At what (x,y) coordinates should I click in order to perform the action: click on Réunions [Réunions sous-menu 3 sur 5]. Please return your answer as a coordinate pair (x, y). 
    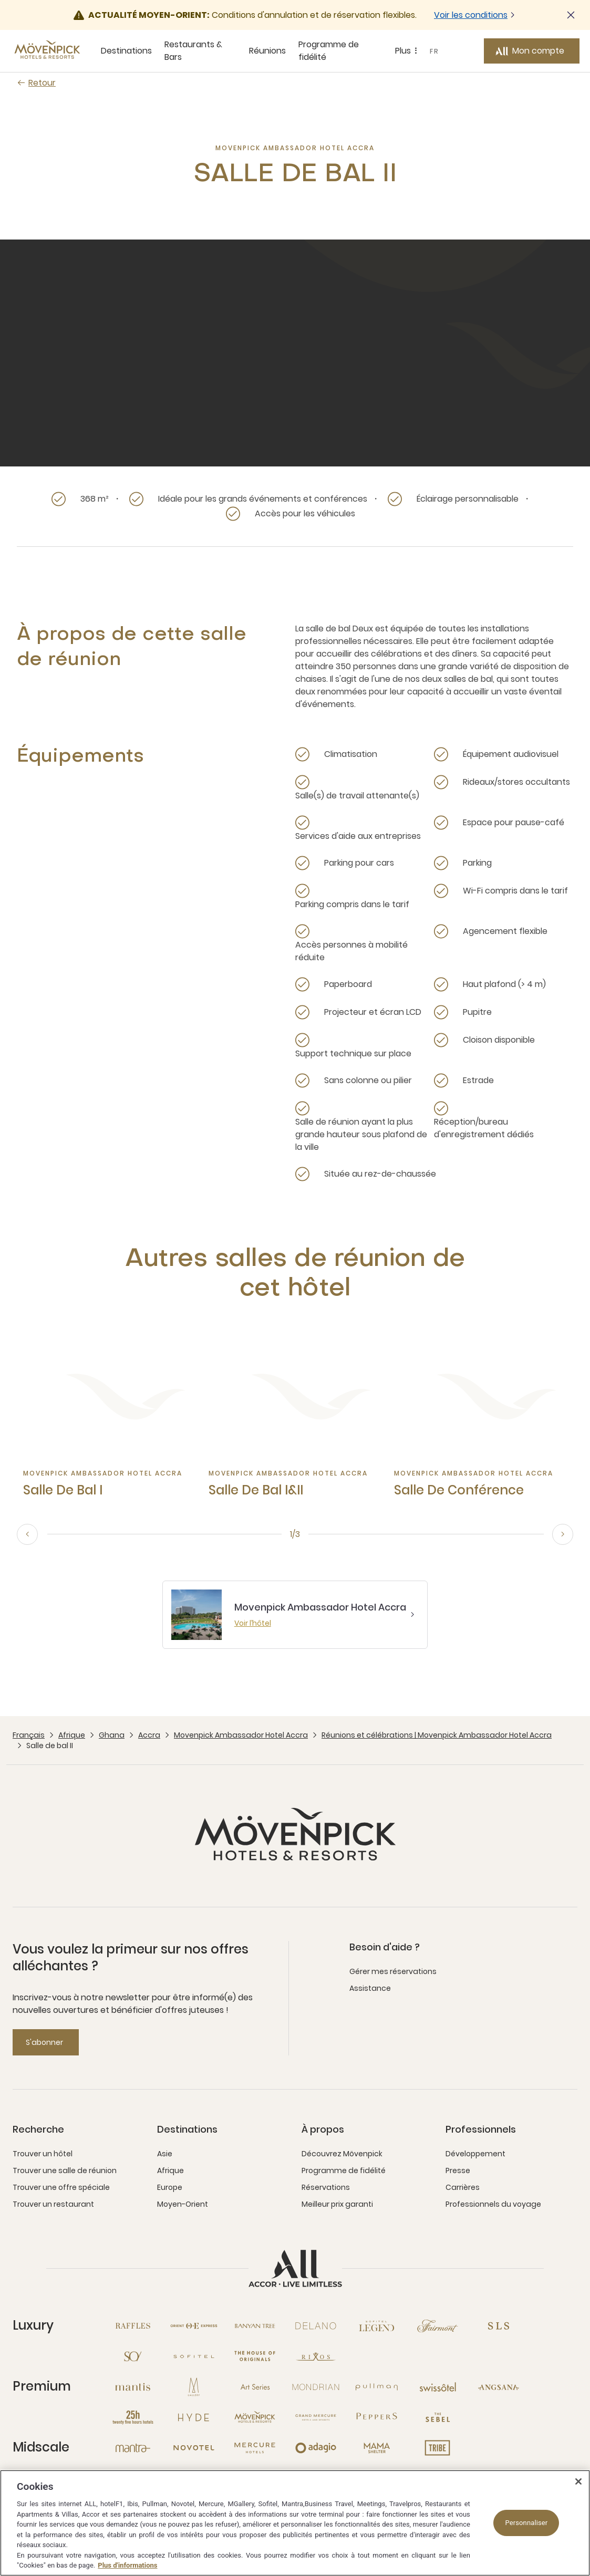
    Looking at the image, I should click on (267, 51).